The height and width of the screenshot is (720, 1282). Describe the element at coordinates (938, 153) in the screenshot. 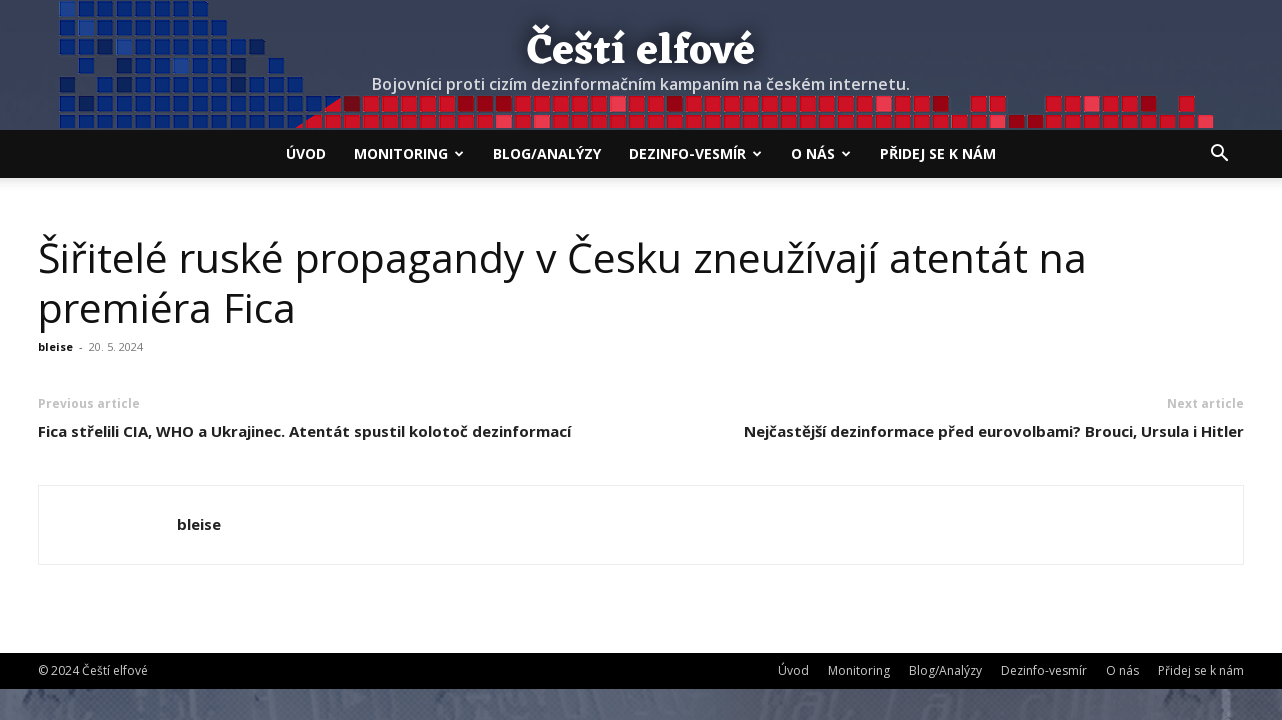

I see `Přidej se k nám` at that location.